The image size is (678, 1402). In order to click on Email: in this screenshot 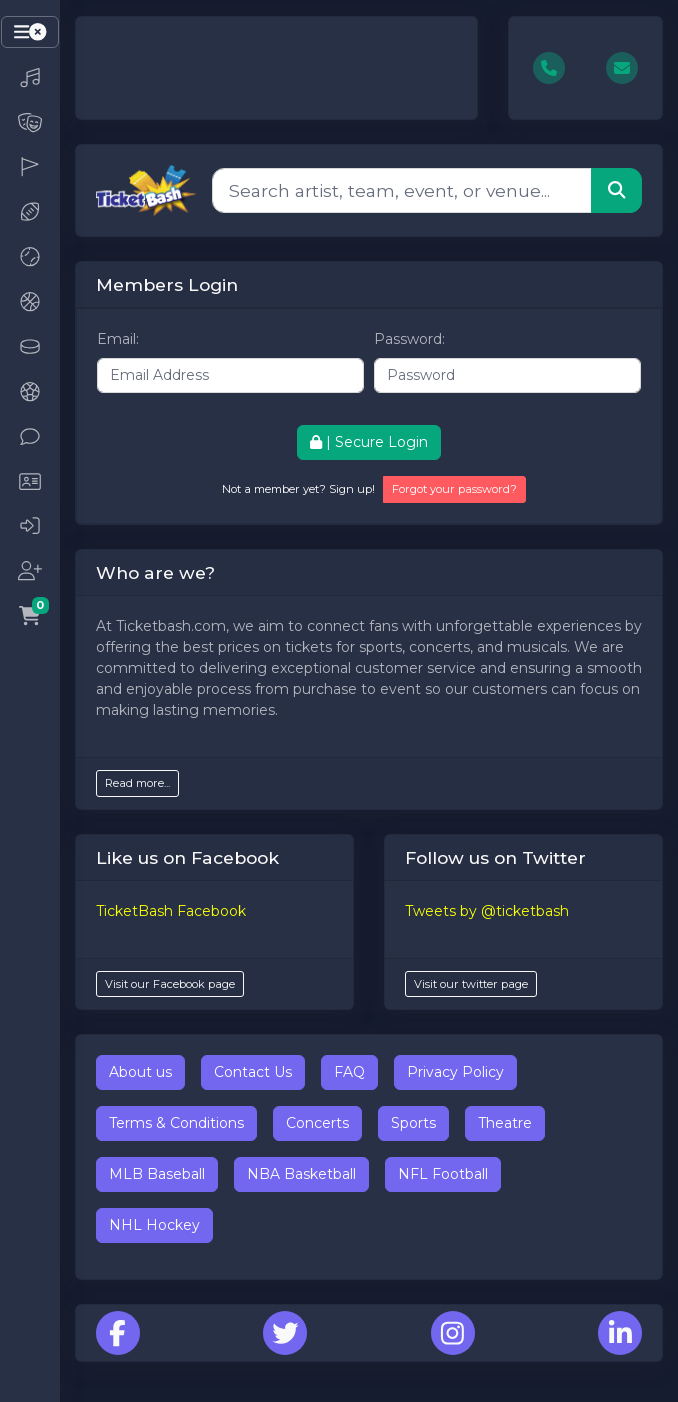, I will do `click(118, 339)`.